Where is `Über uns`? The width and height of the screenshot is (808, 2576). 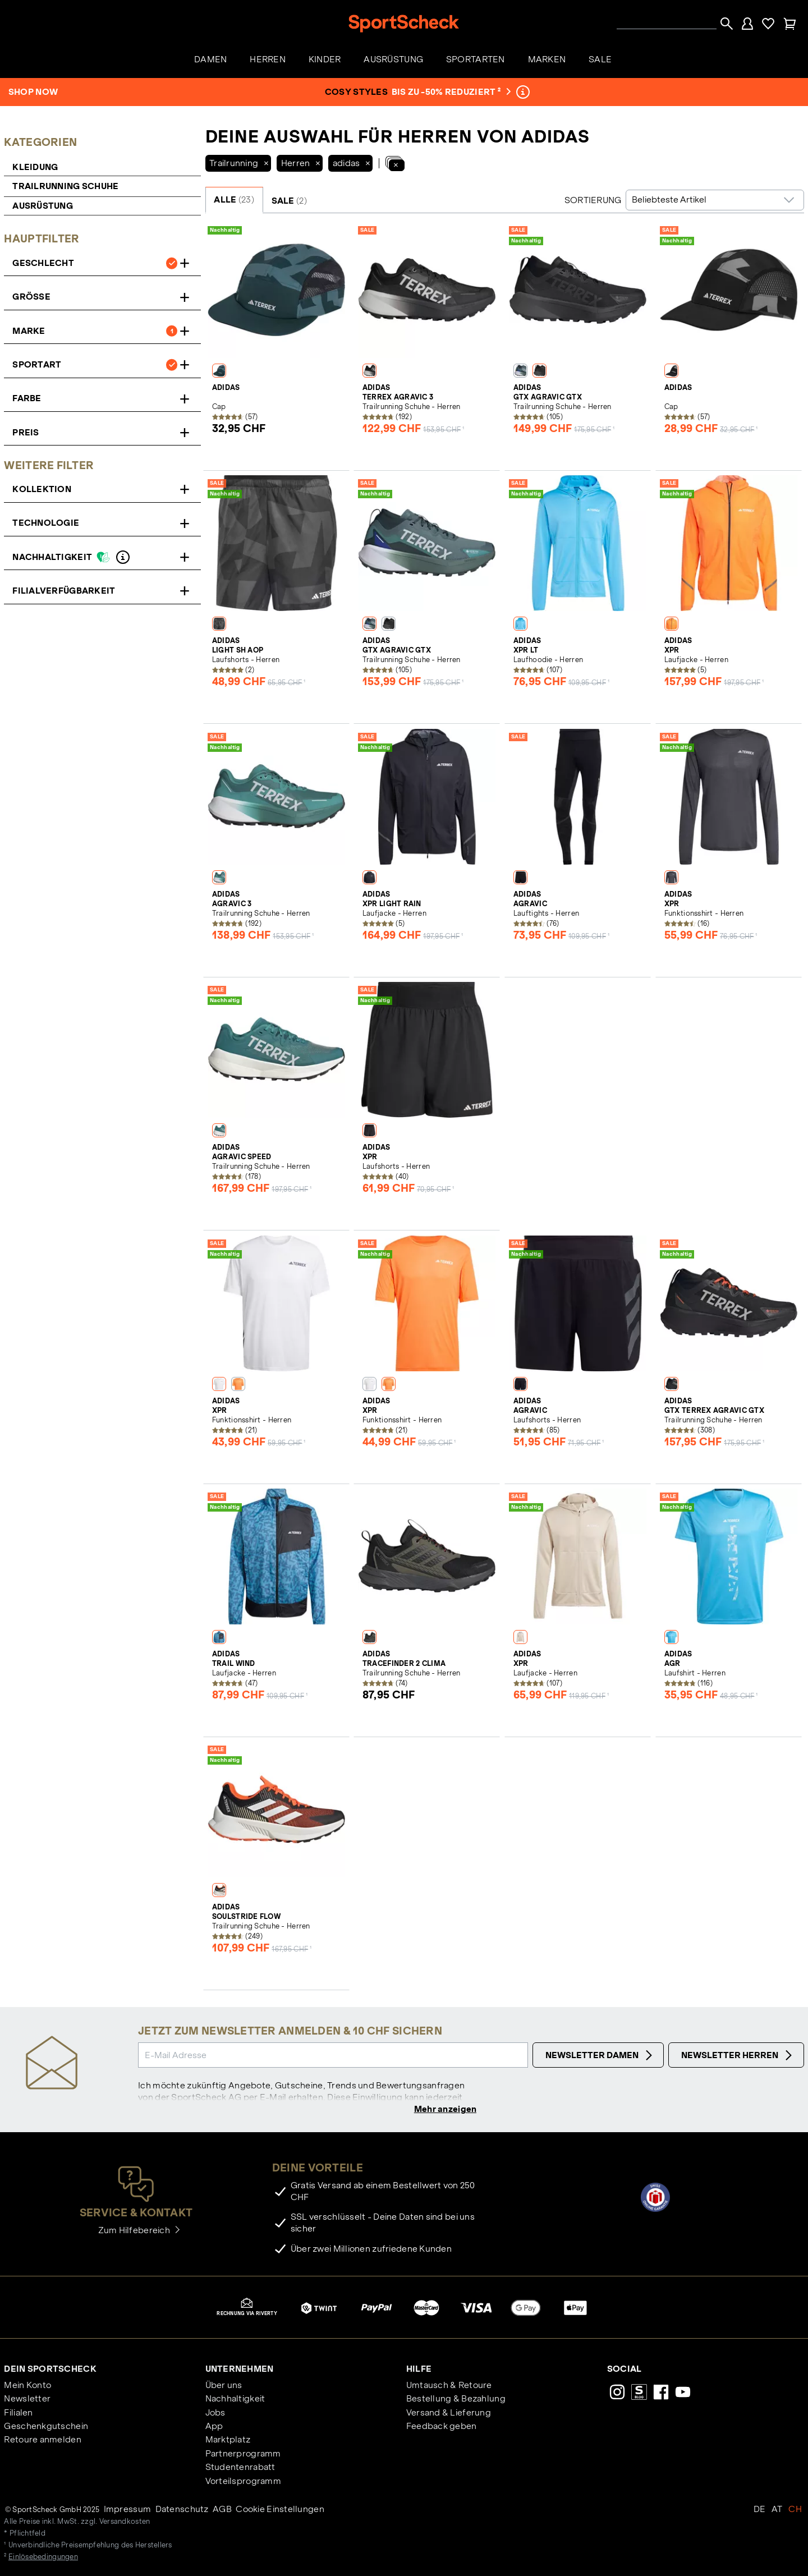
Über uns is located at coordinates (223, 2386).